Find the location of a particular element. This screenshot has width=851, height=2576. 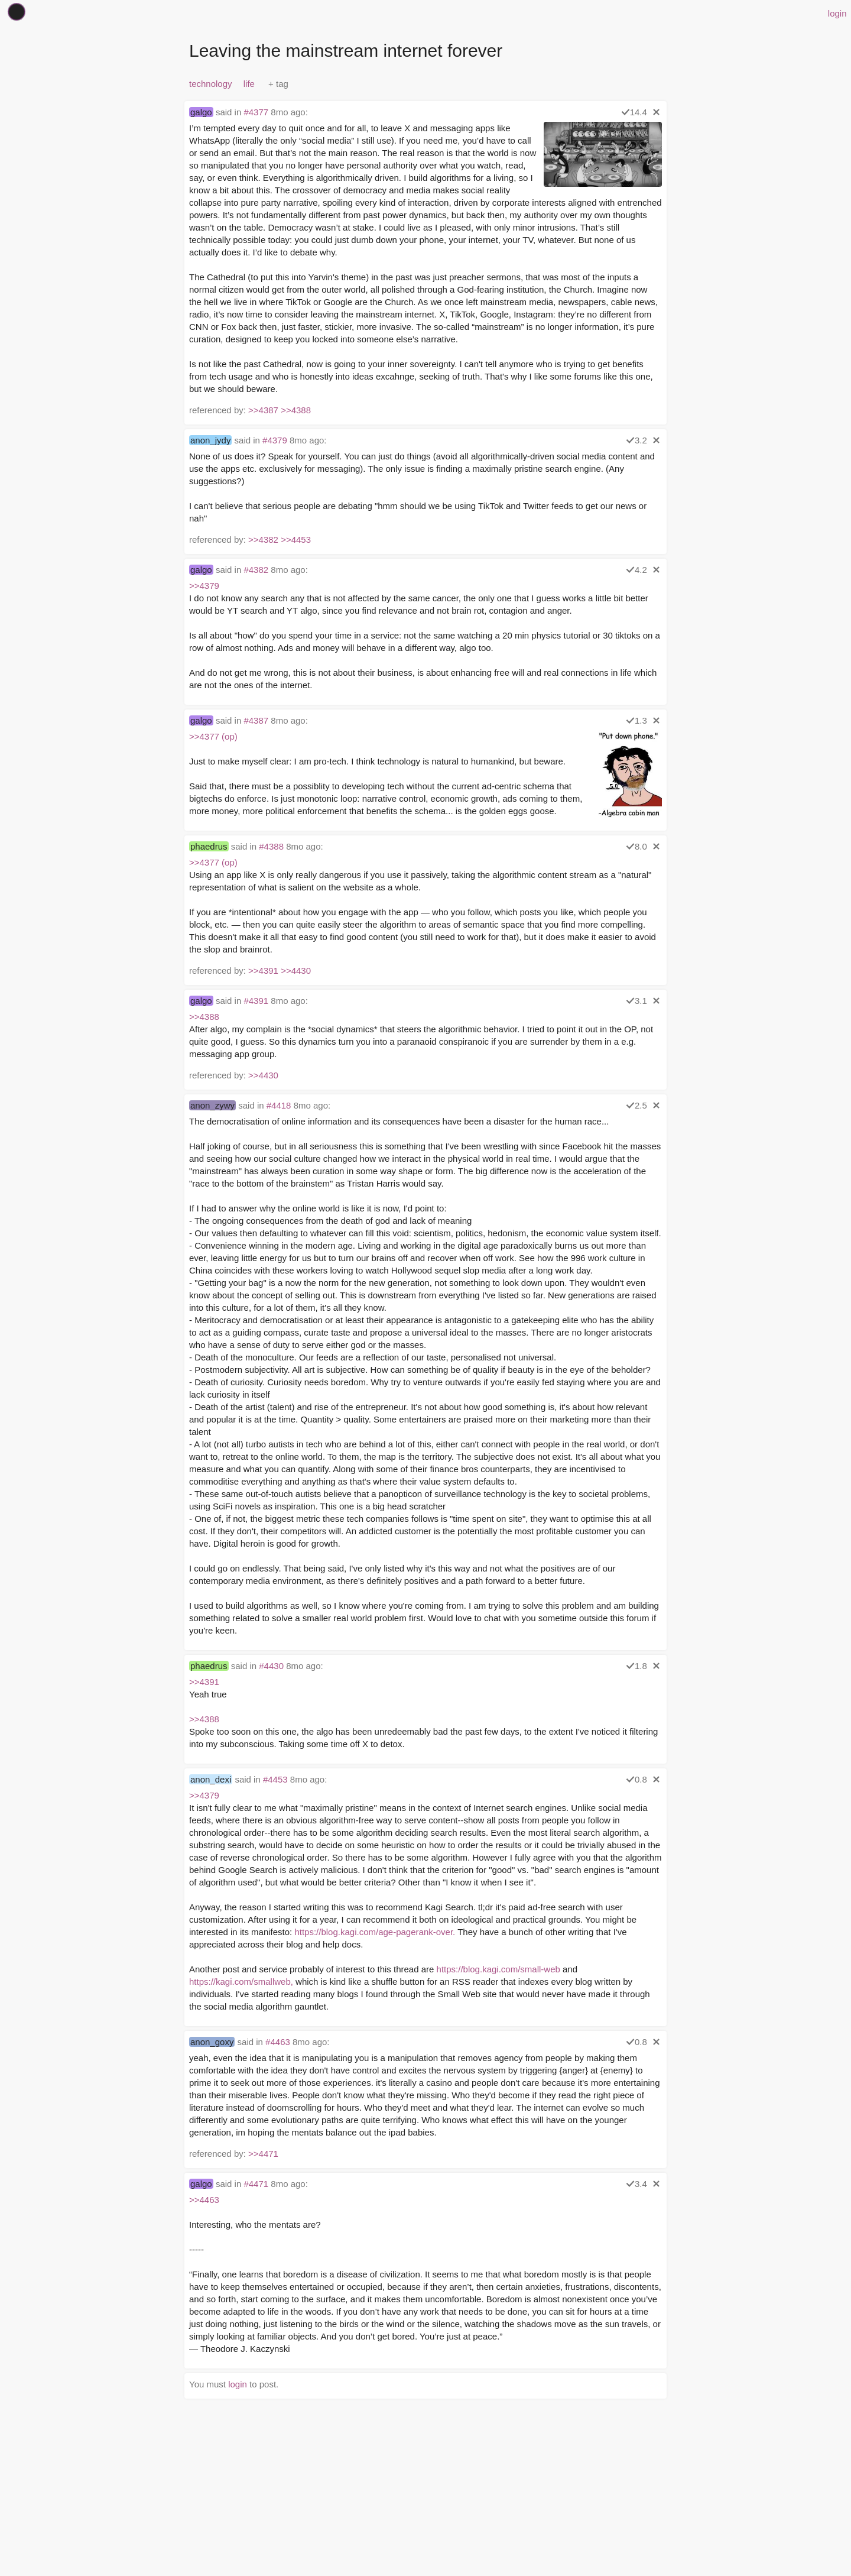

>>4382 is located at coordinates (263, 539).